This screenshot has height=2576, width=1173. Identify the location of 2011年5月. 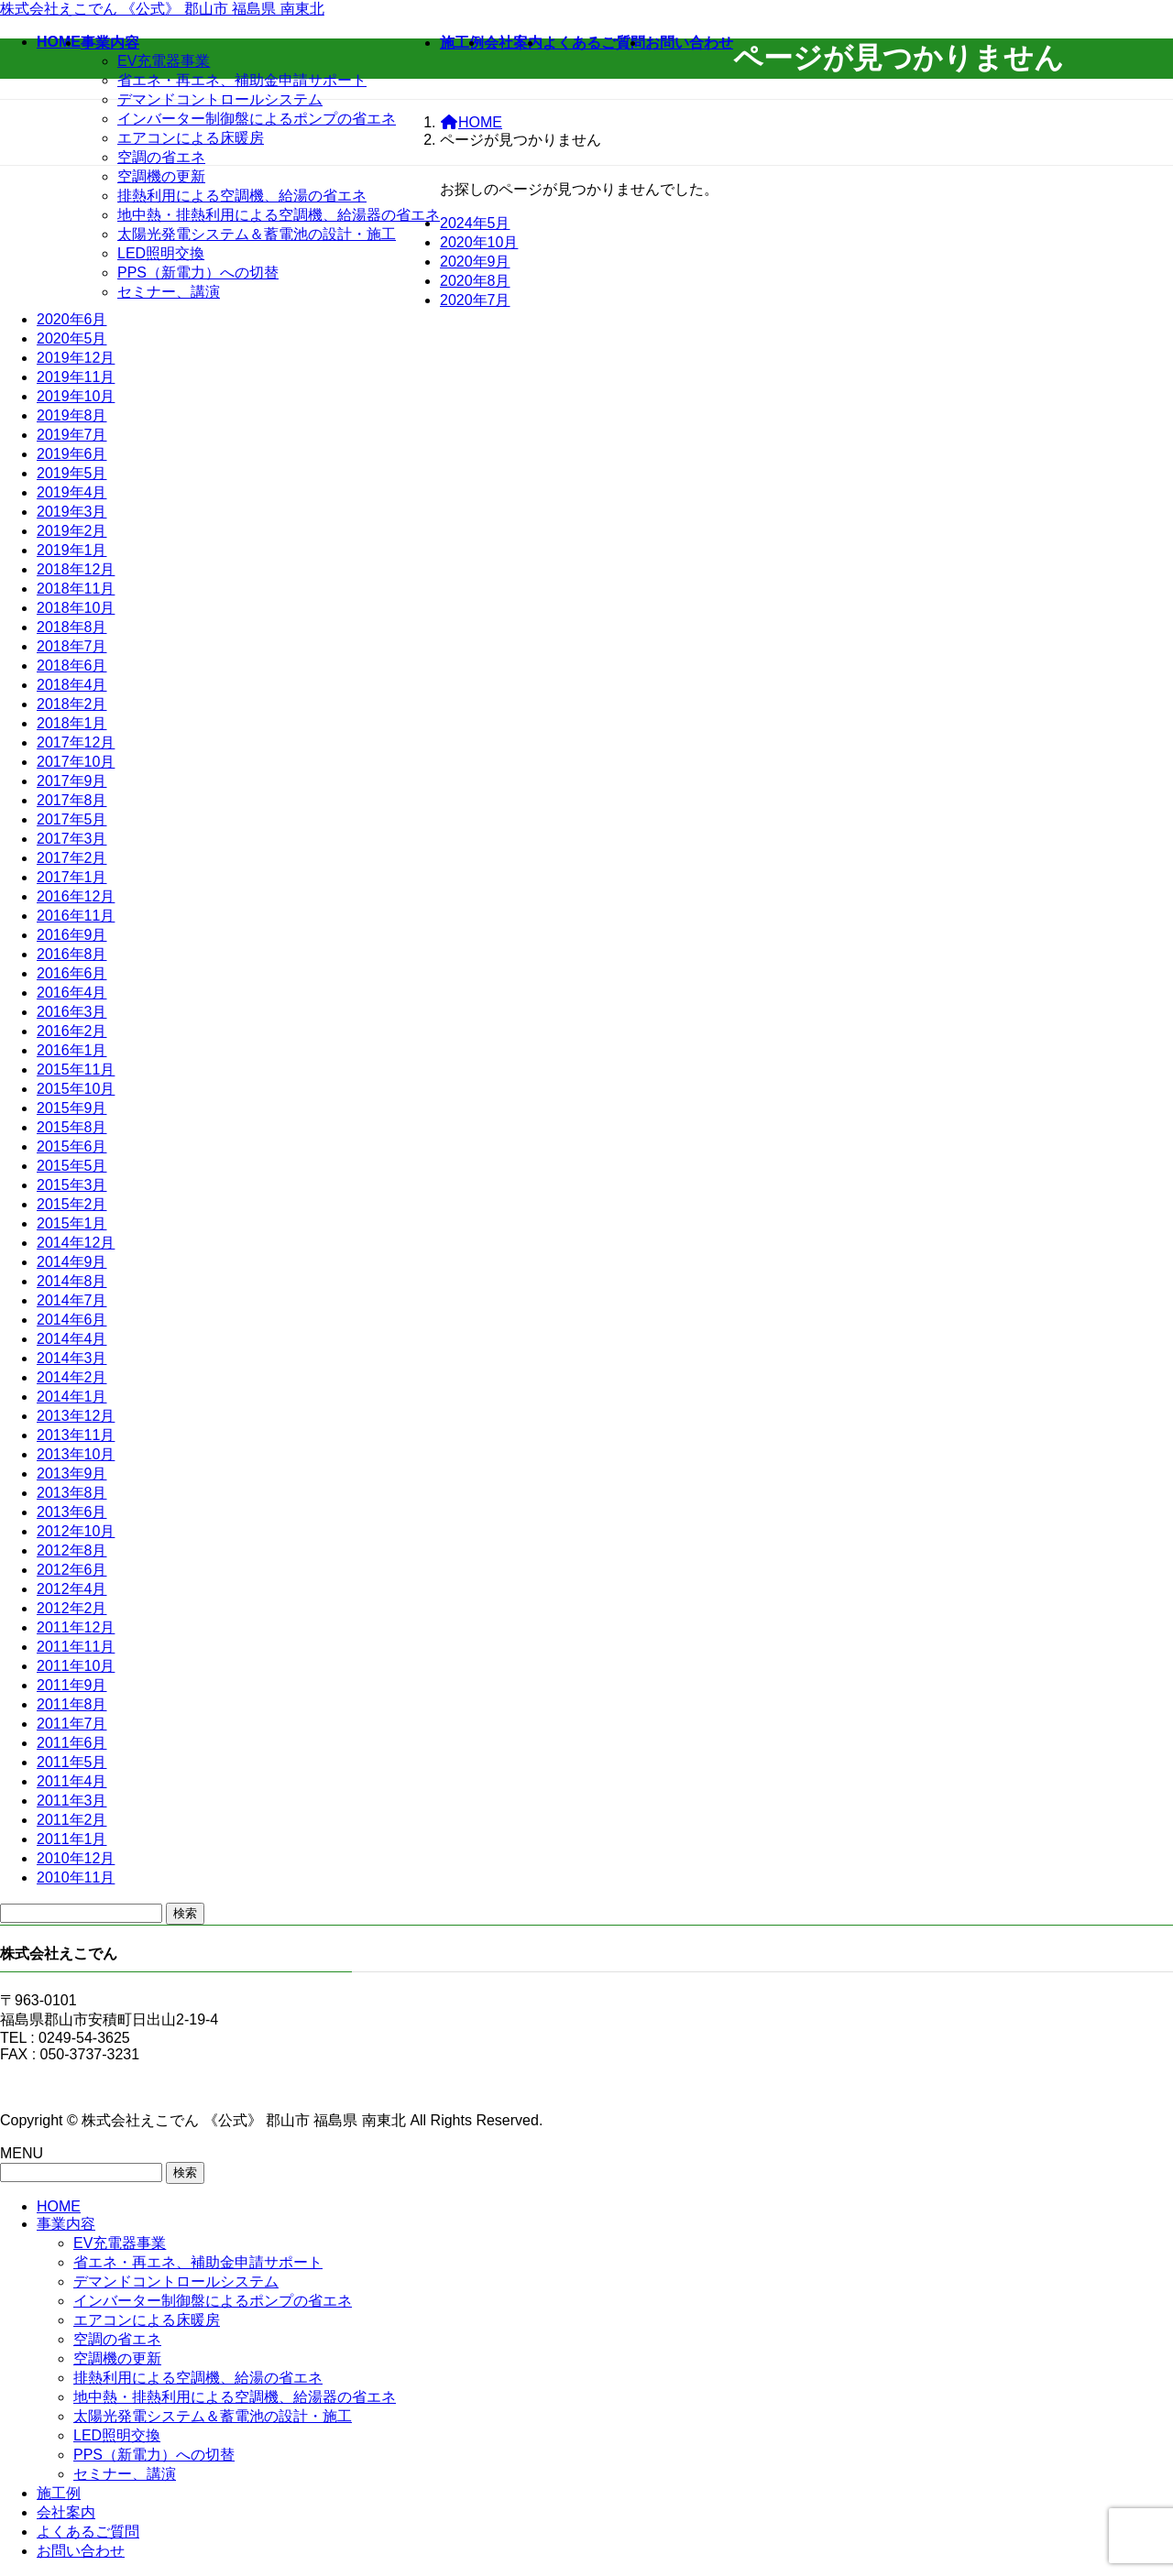
(72, 1762).